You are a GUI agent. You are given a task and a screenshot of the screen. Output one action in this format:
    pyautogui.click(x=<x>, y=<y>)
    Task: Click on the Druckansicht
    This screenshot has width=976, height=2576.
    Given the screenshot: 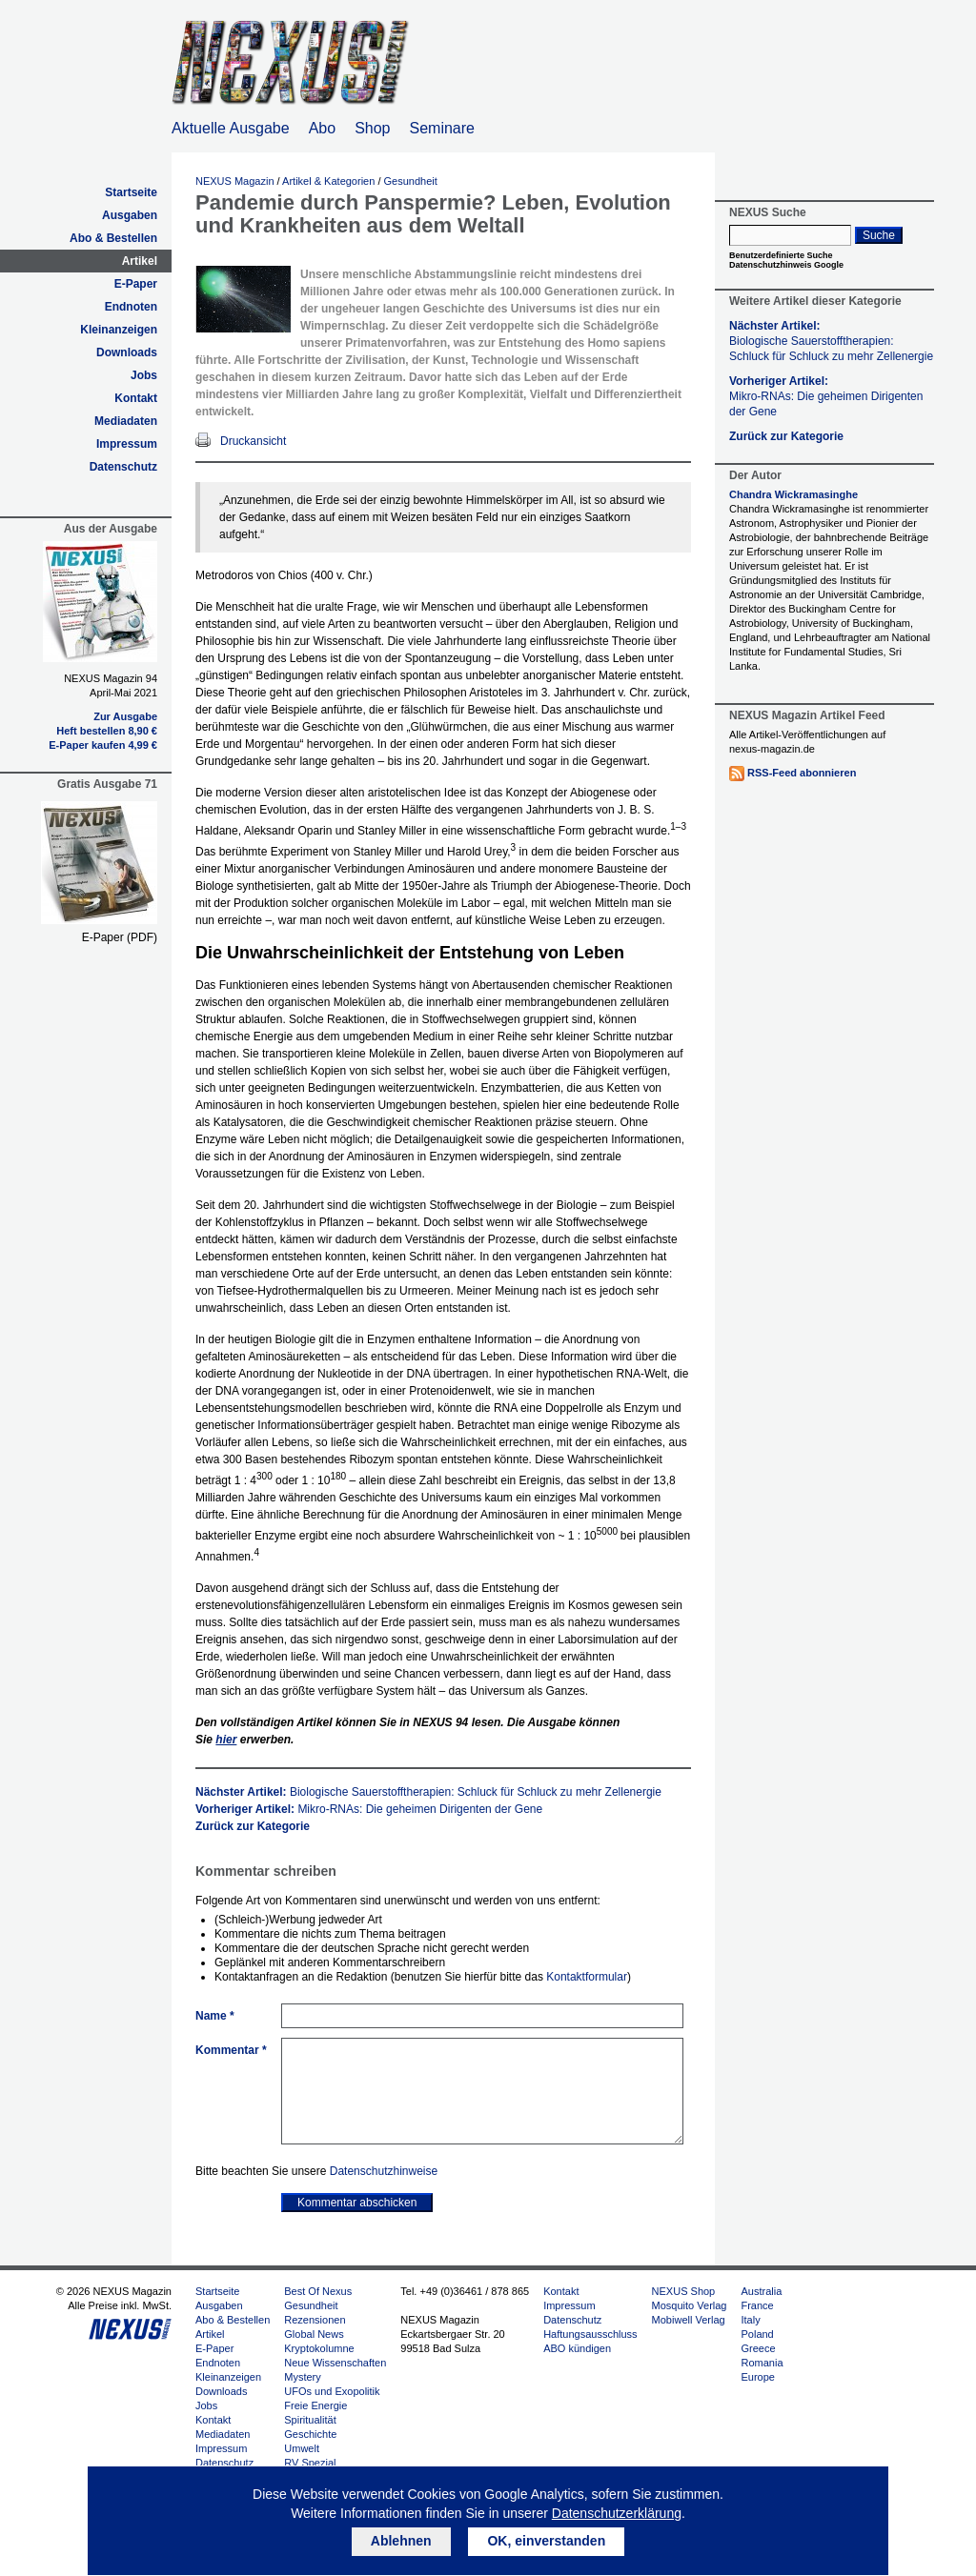 What is the action you would take?
    pyautogui.click(x=253, y=441)
    